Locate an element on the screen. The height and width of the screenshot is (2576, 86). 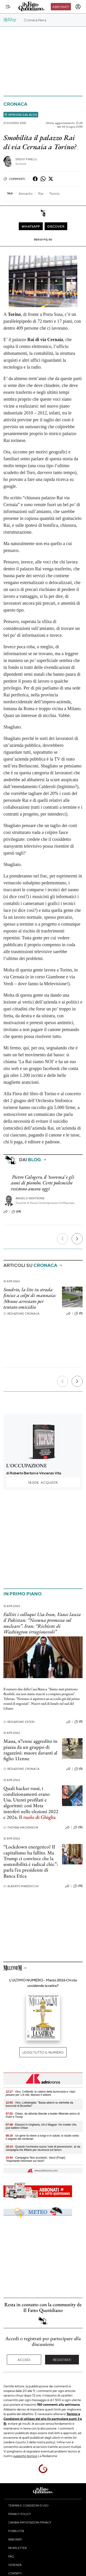
(12) is located at coordinates (78, 1827).